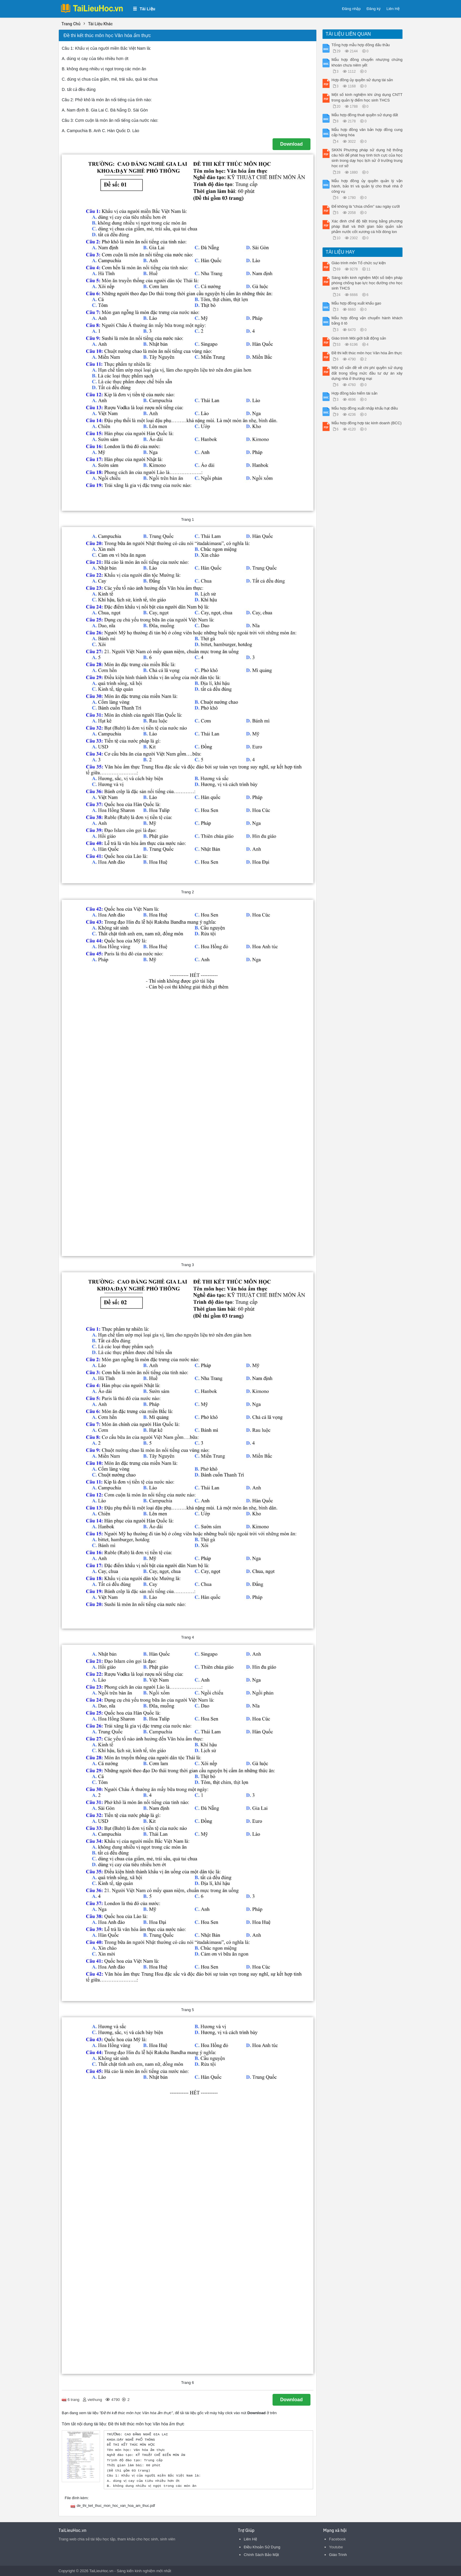 Image resolution: width=461 pixels, height=2576 pixels. Describe the element at coordinates (367, 282) in the screenshot. I see `Sáng kiến kinh nghiệm Một số biện pháp phòng chống bạo lực học đường cho học sinh THCS` at that location.